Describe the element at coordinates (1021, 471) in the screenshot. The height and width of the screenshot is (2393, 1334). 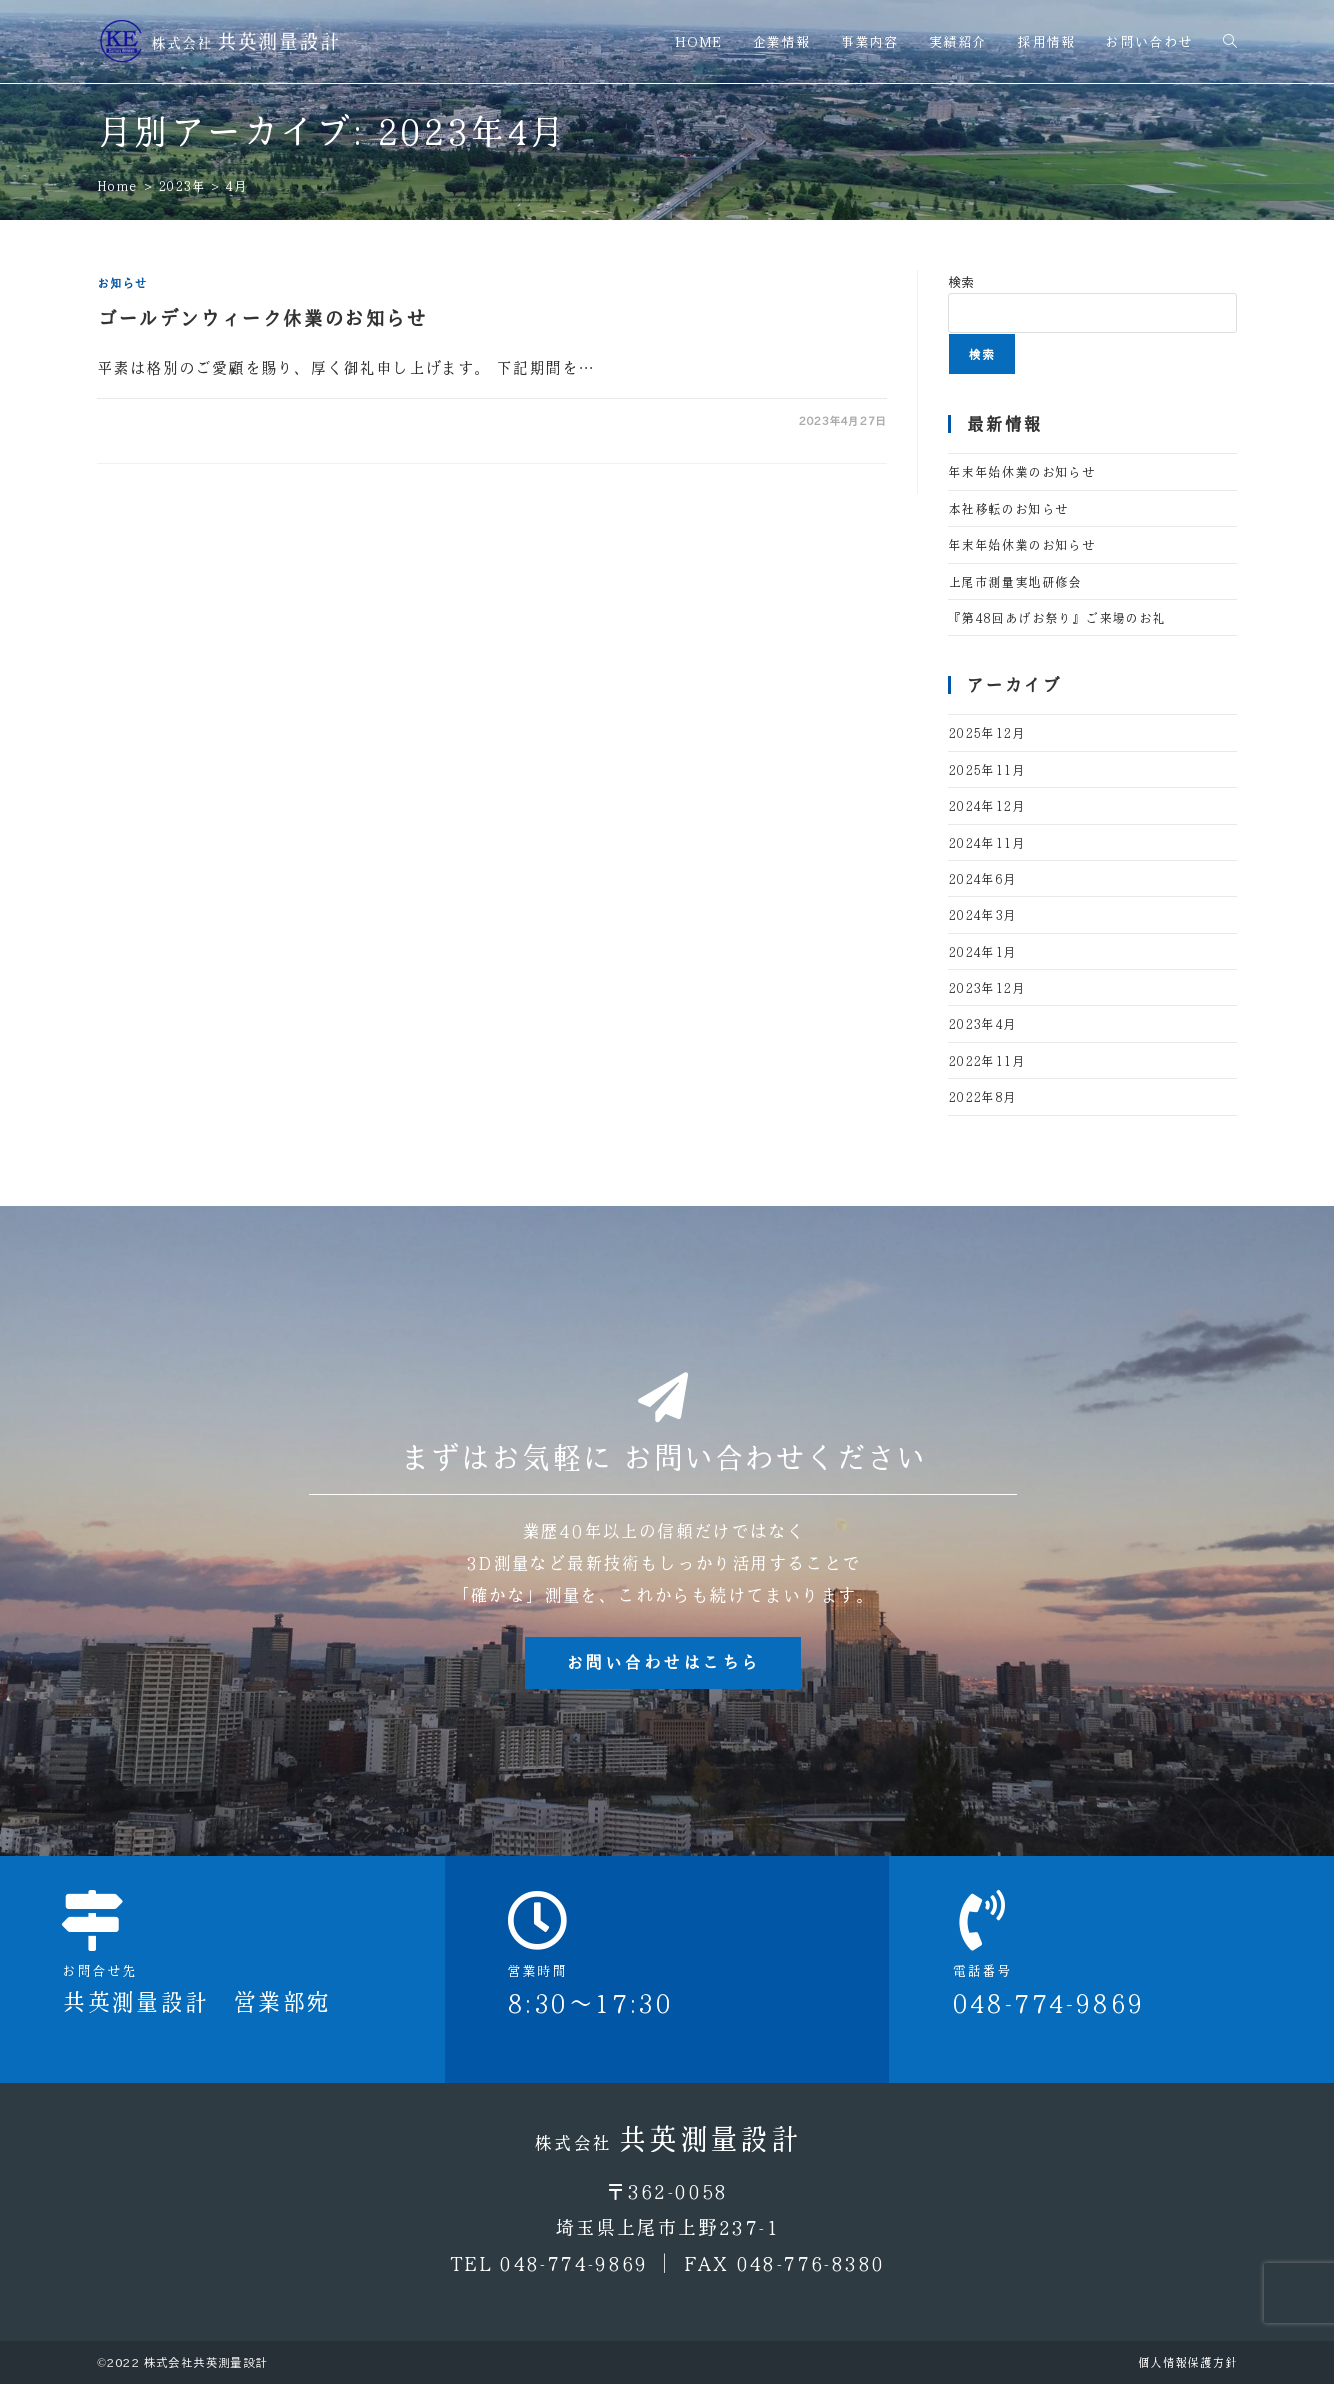
I see `年末年始休業のお知らせ` at that location.